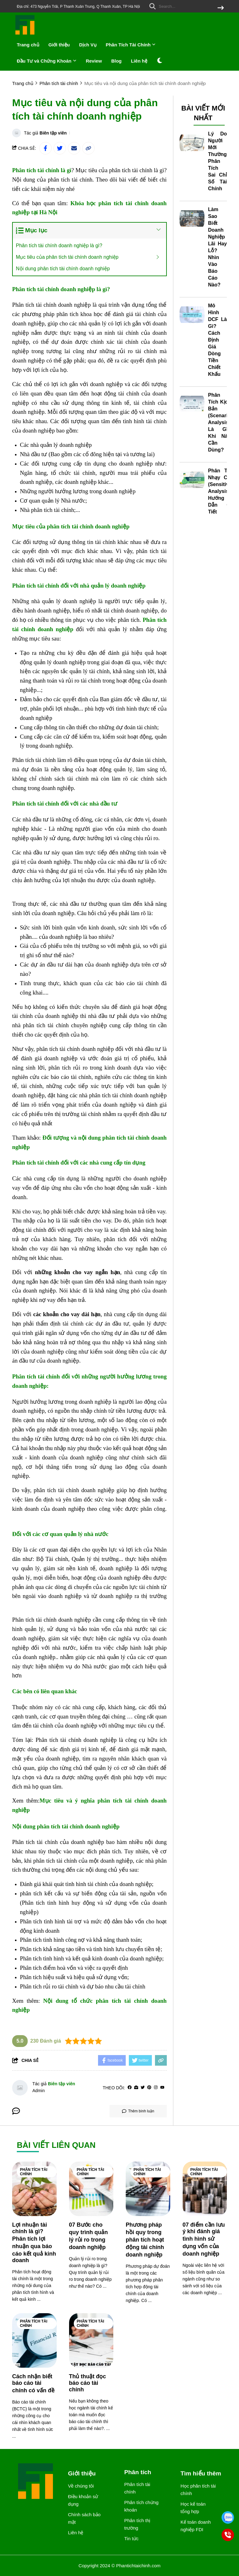  I want to click on [Lợi nhuận tài chính là gì? Phân tích lợi nhuận qua báo cáo kết quả kinh doanh], so click(34, 2189).